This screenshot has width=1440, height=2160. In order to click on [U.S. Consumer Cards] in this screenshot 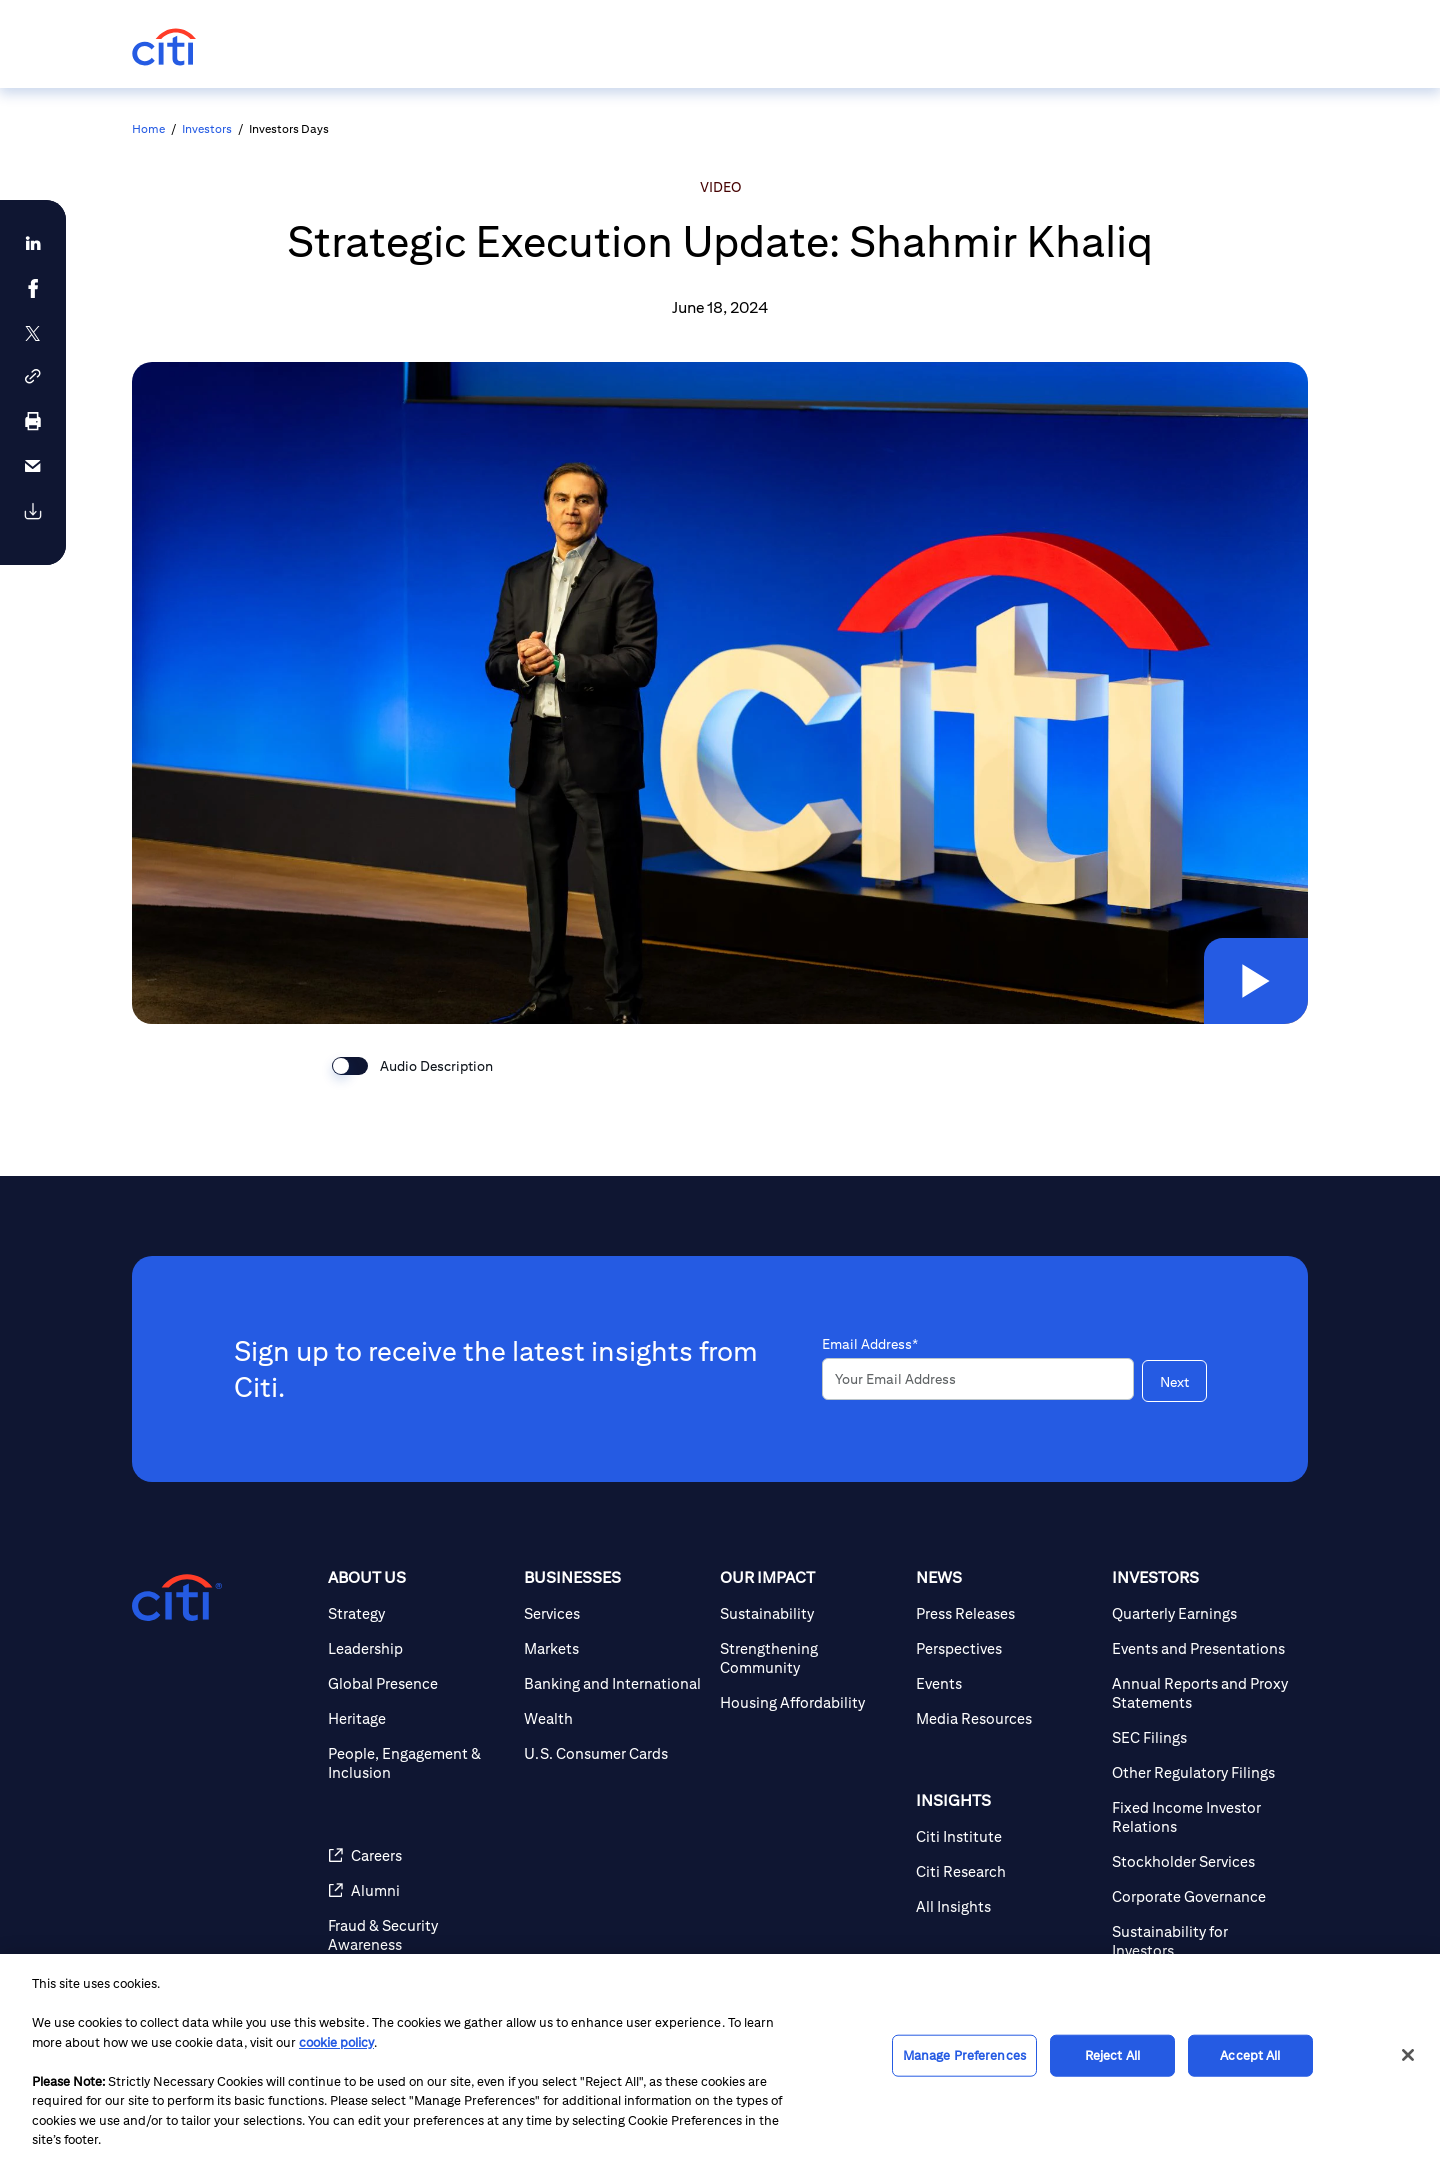, I will do `click(614, 1753)`.